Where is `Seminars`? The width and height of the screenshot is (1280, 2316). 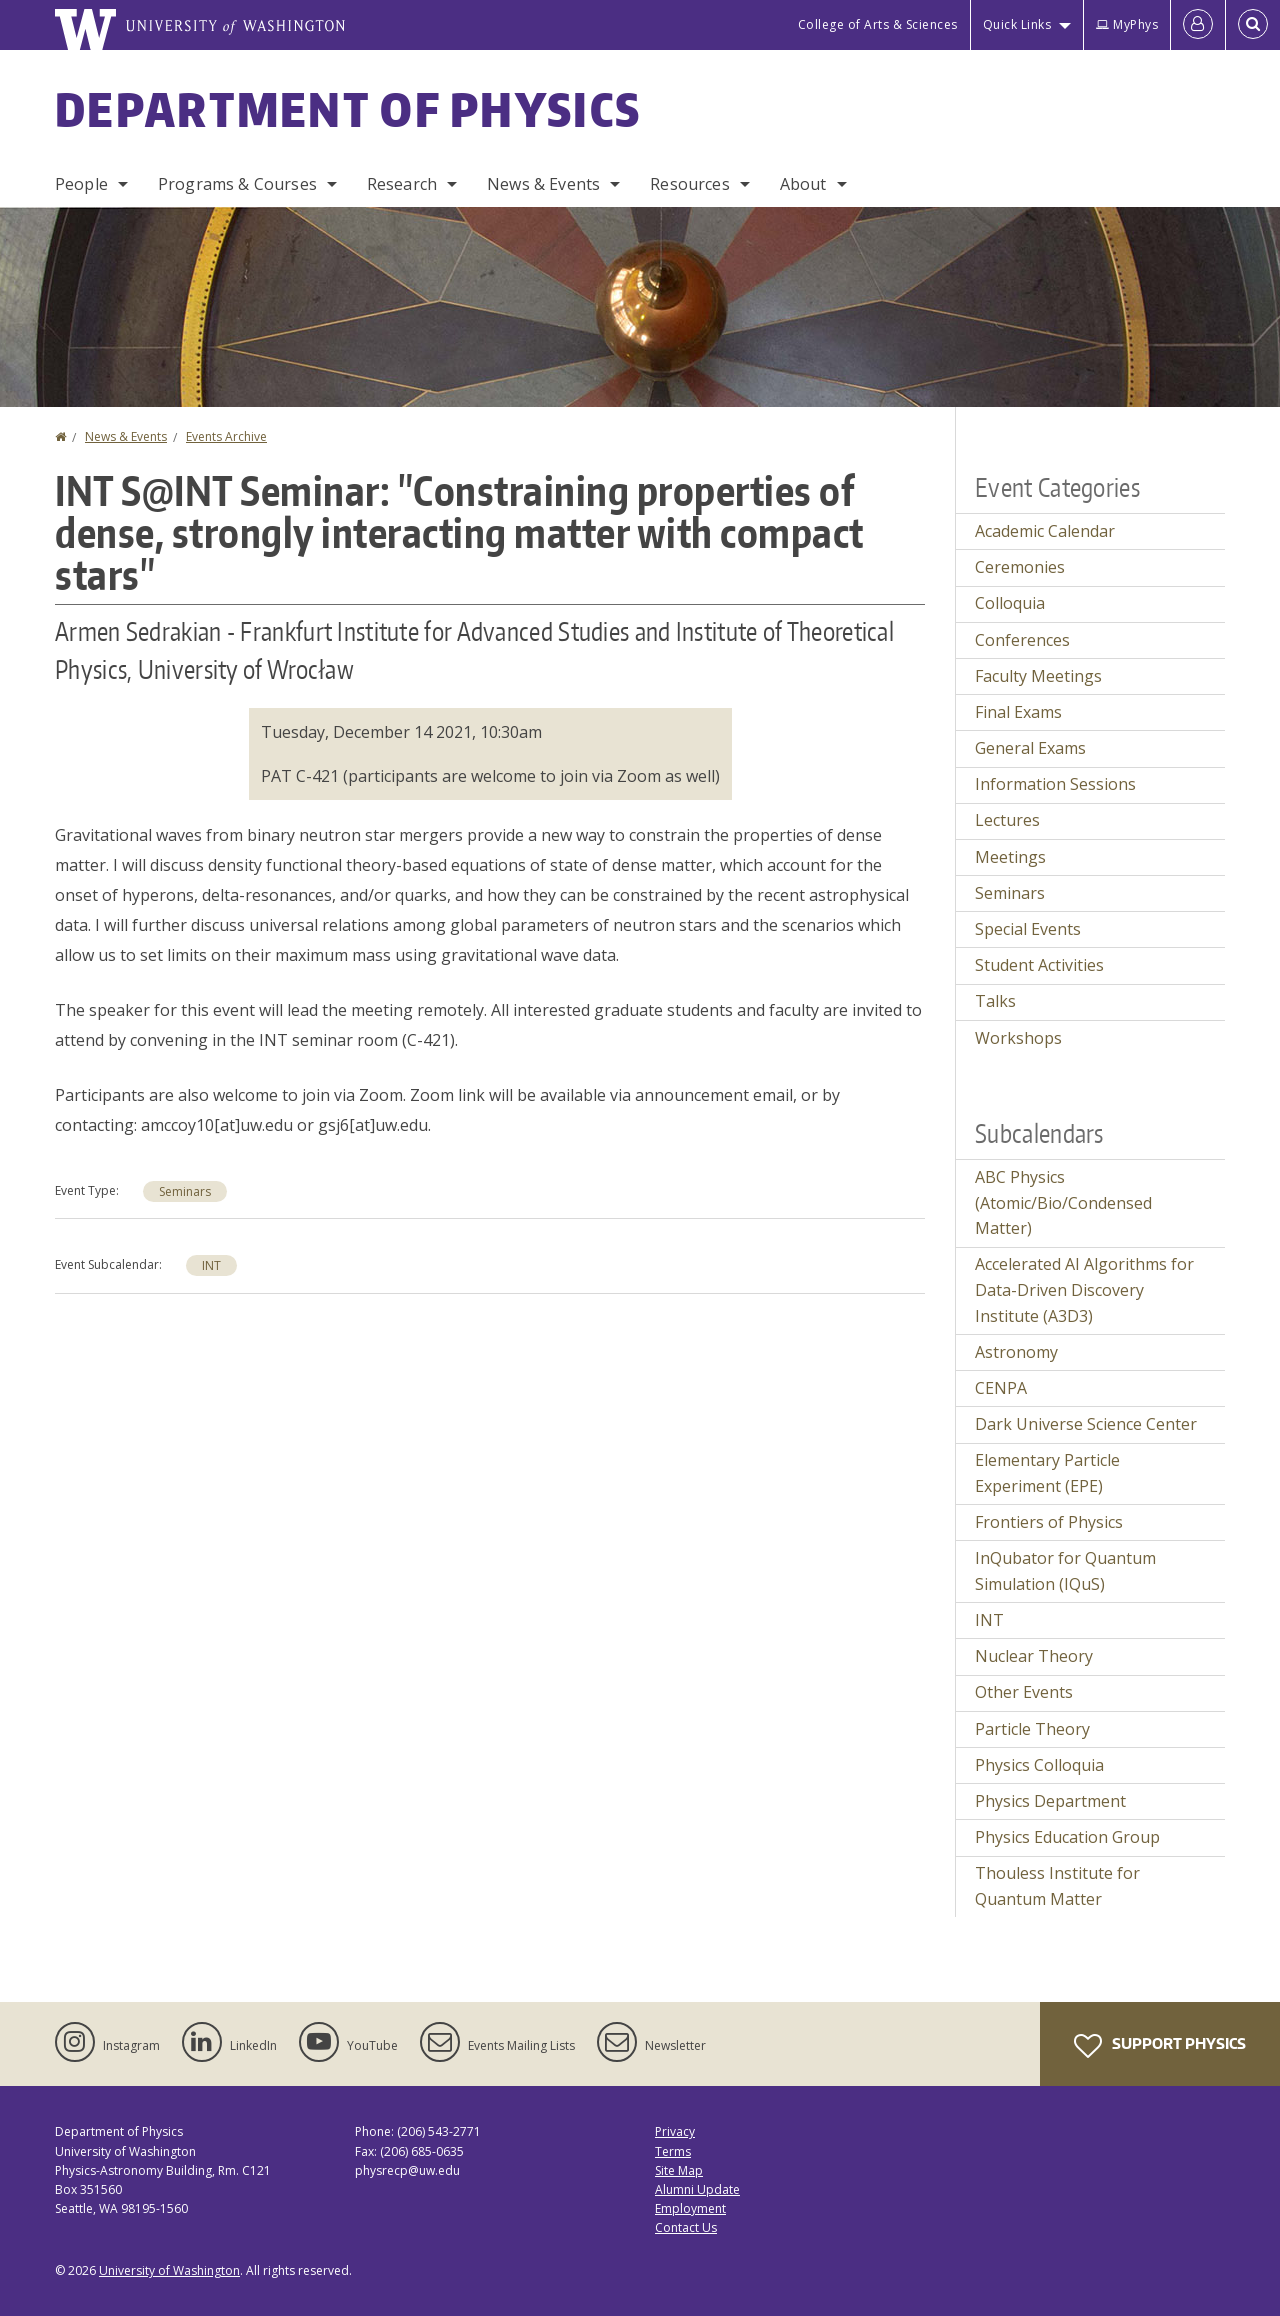
Seminars is located at coordinates (185, 1191).